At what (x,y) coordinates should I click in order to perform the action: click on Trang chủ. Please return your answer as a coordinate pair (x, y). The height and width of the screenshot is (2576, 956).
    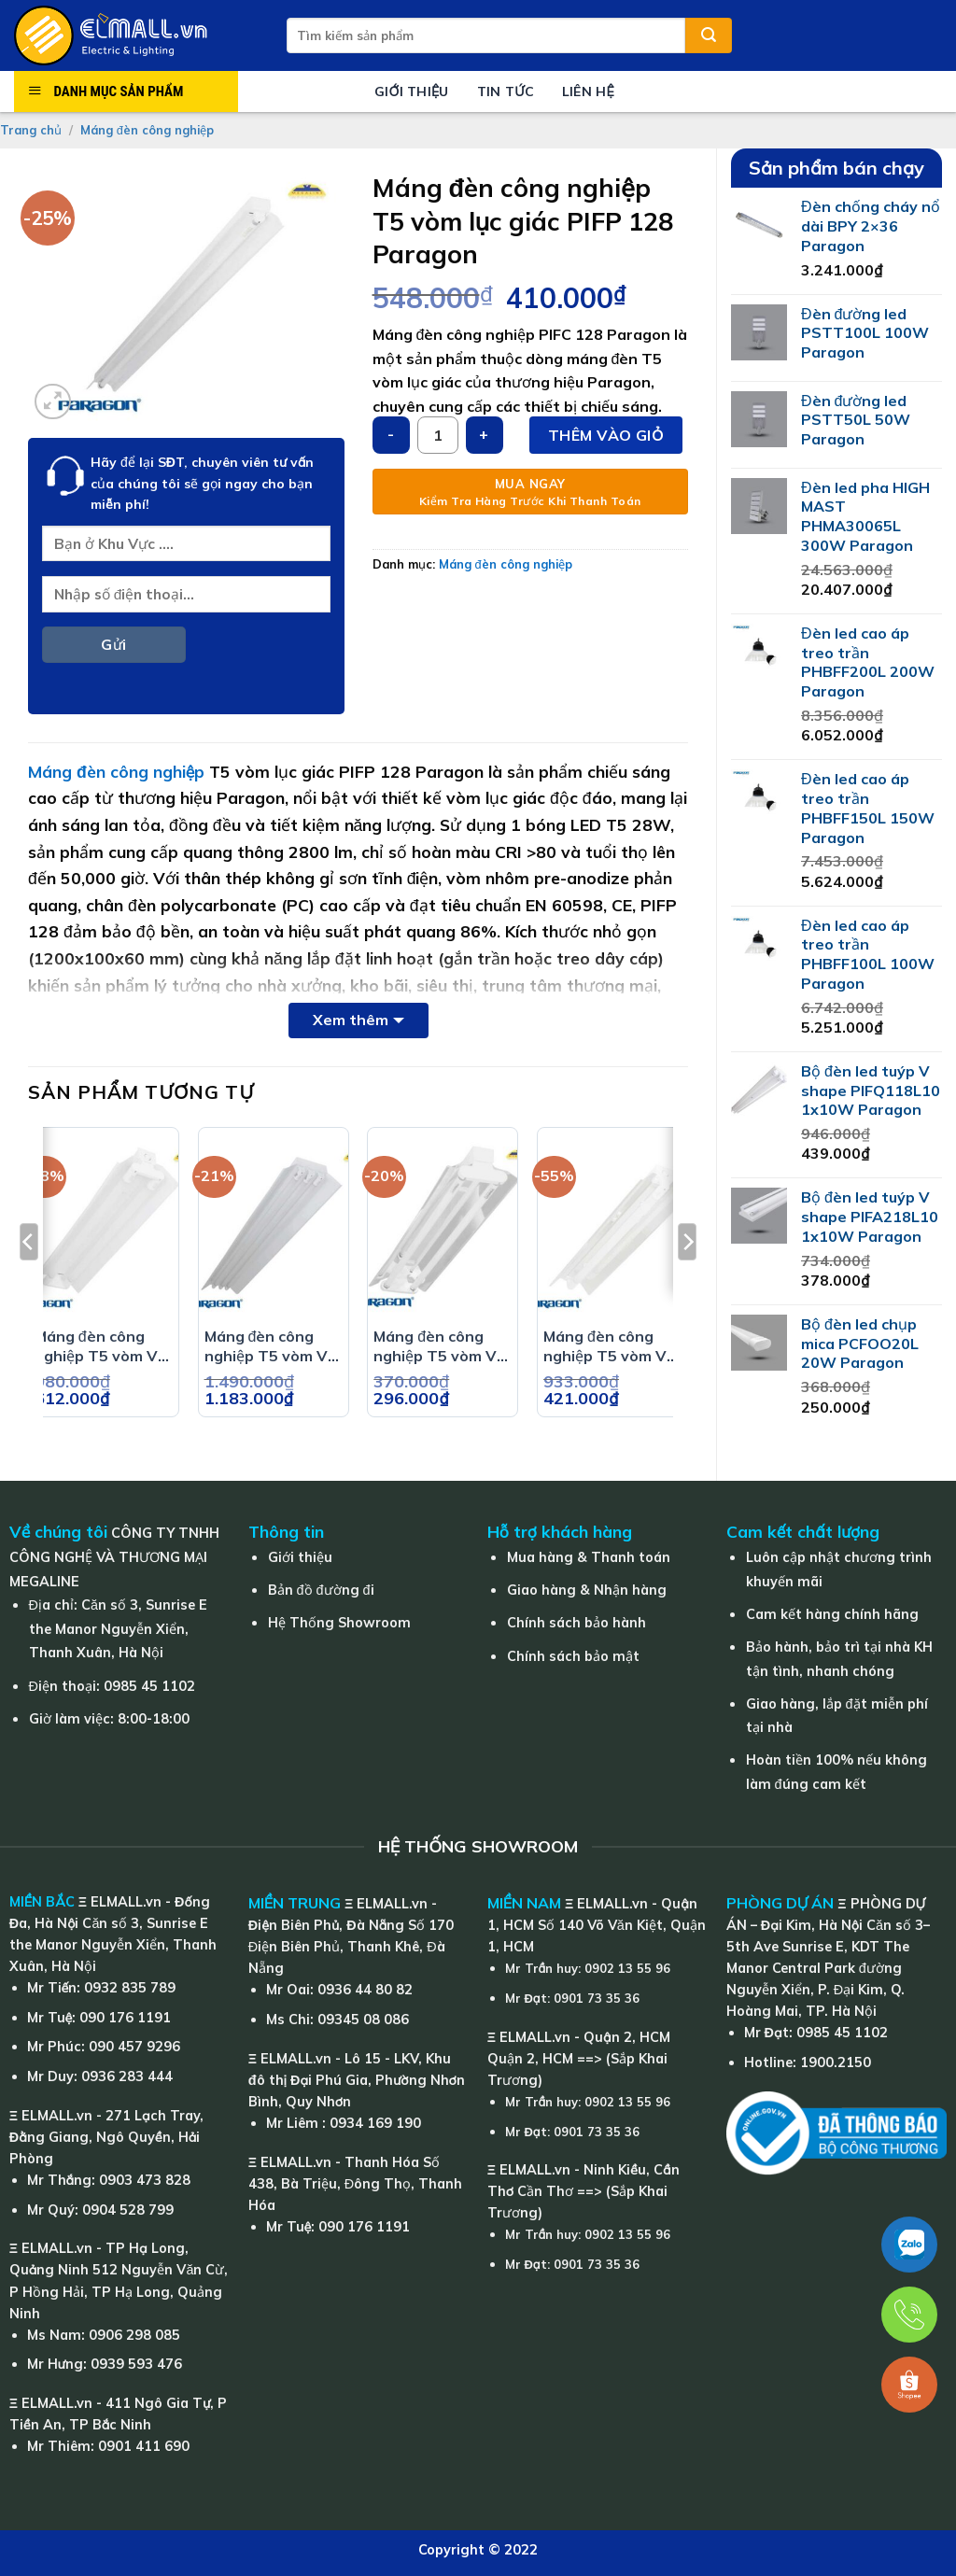
    Looking at the image, I should click on (31, 129).